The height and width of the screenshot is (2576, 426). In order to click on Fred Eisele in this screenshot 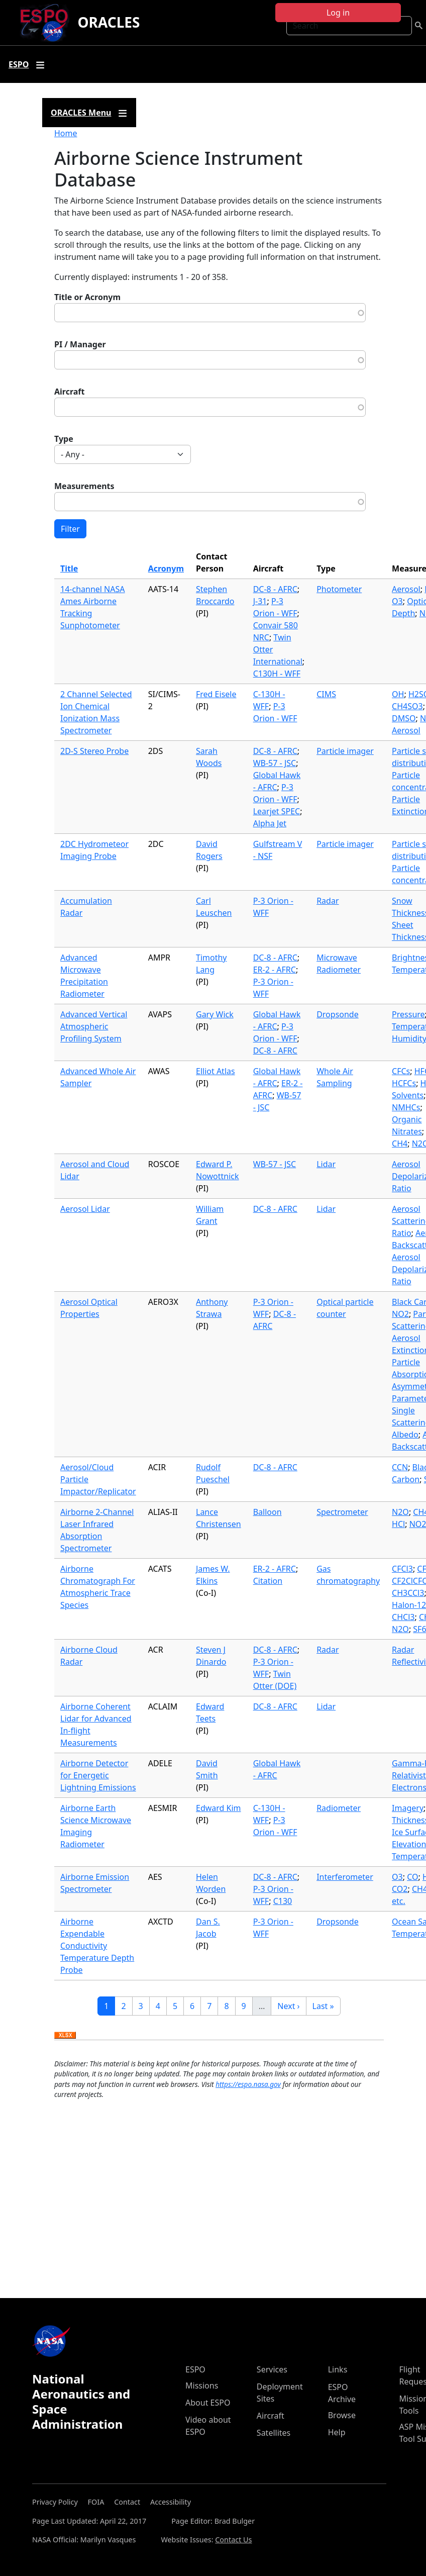, I will do `click(216, 694)`.